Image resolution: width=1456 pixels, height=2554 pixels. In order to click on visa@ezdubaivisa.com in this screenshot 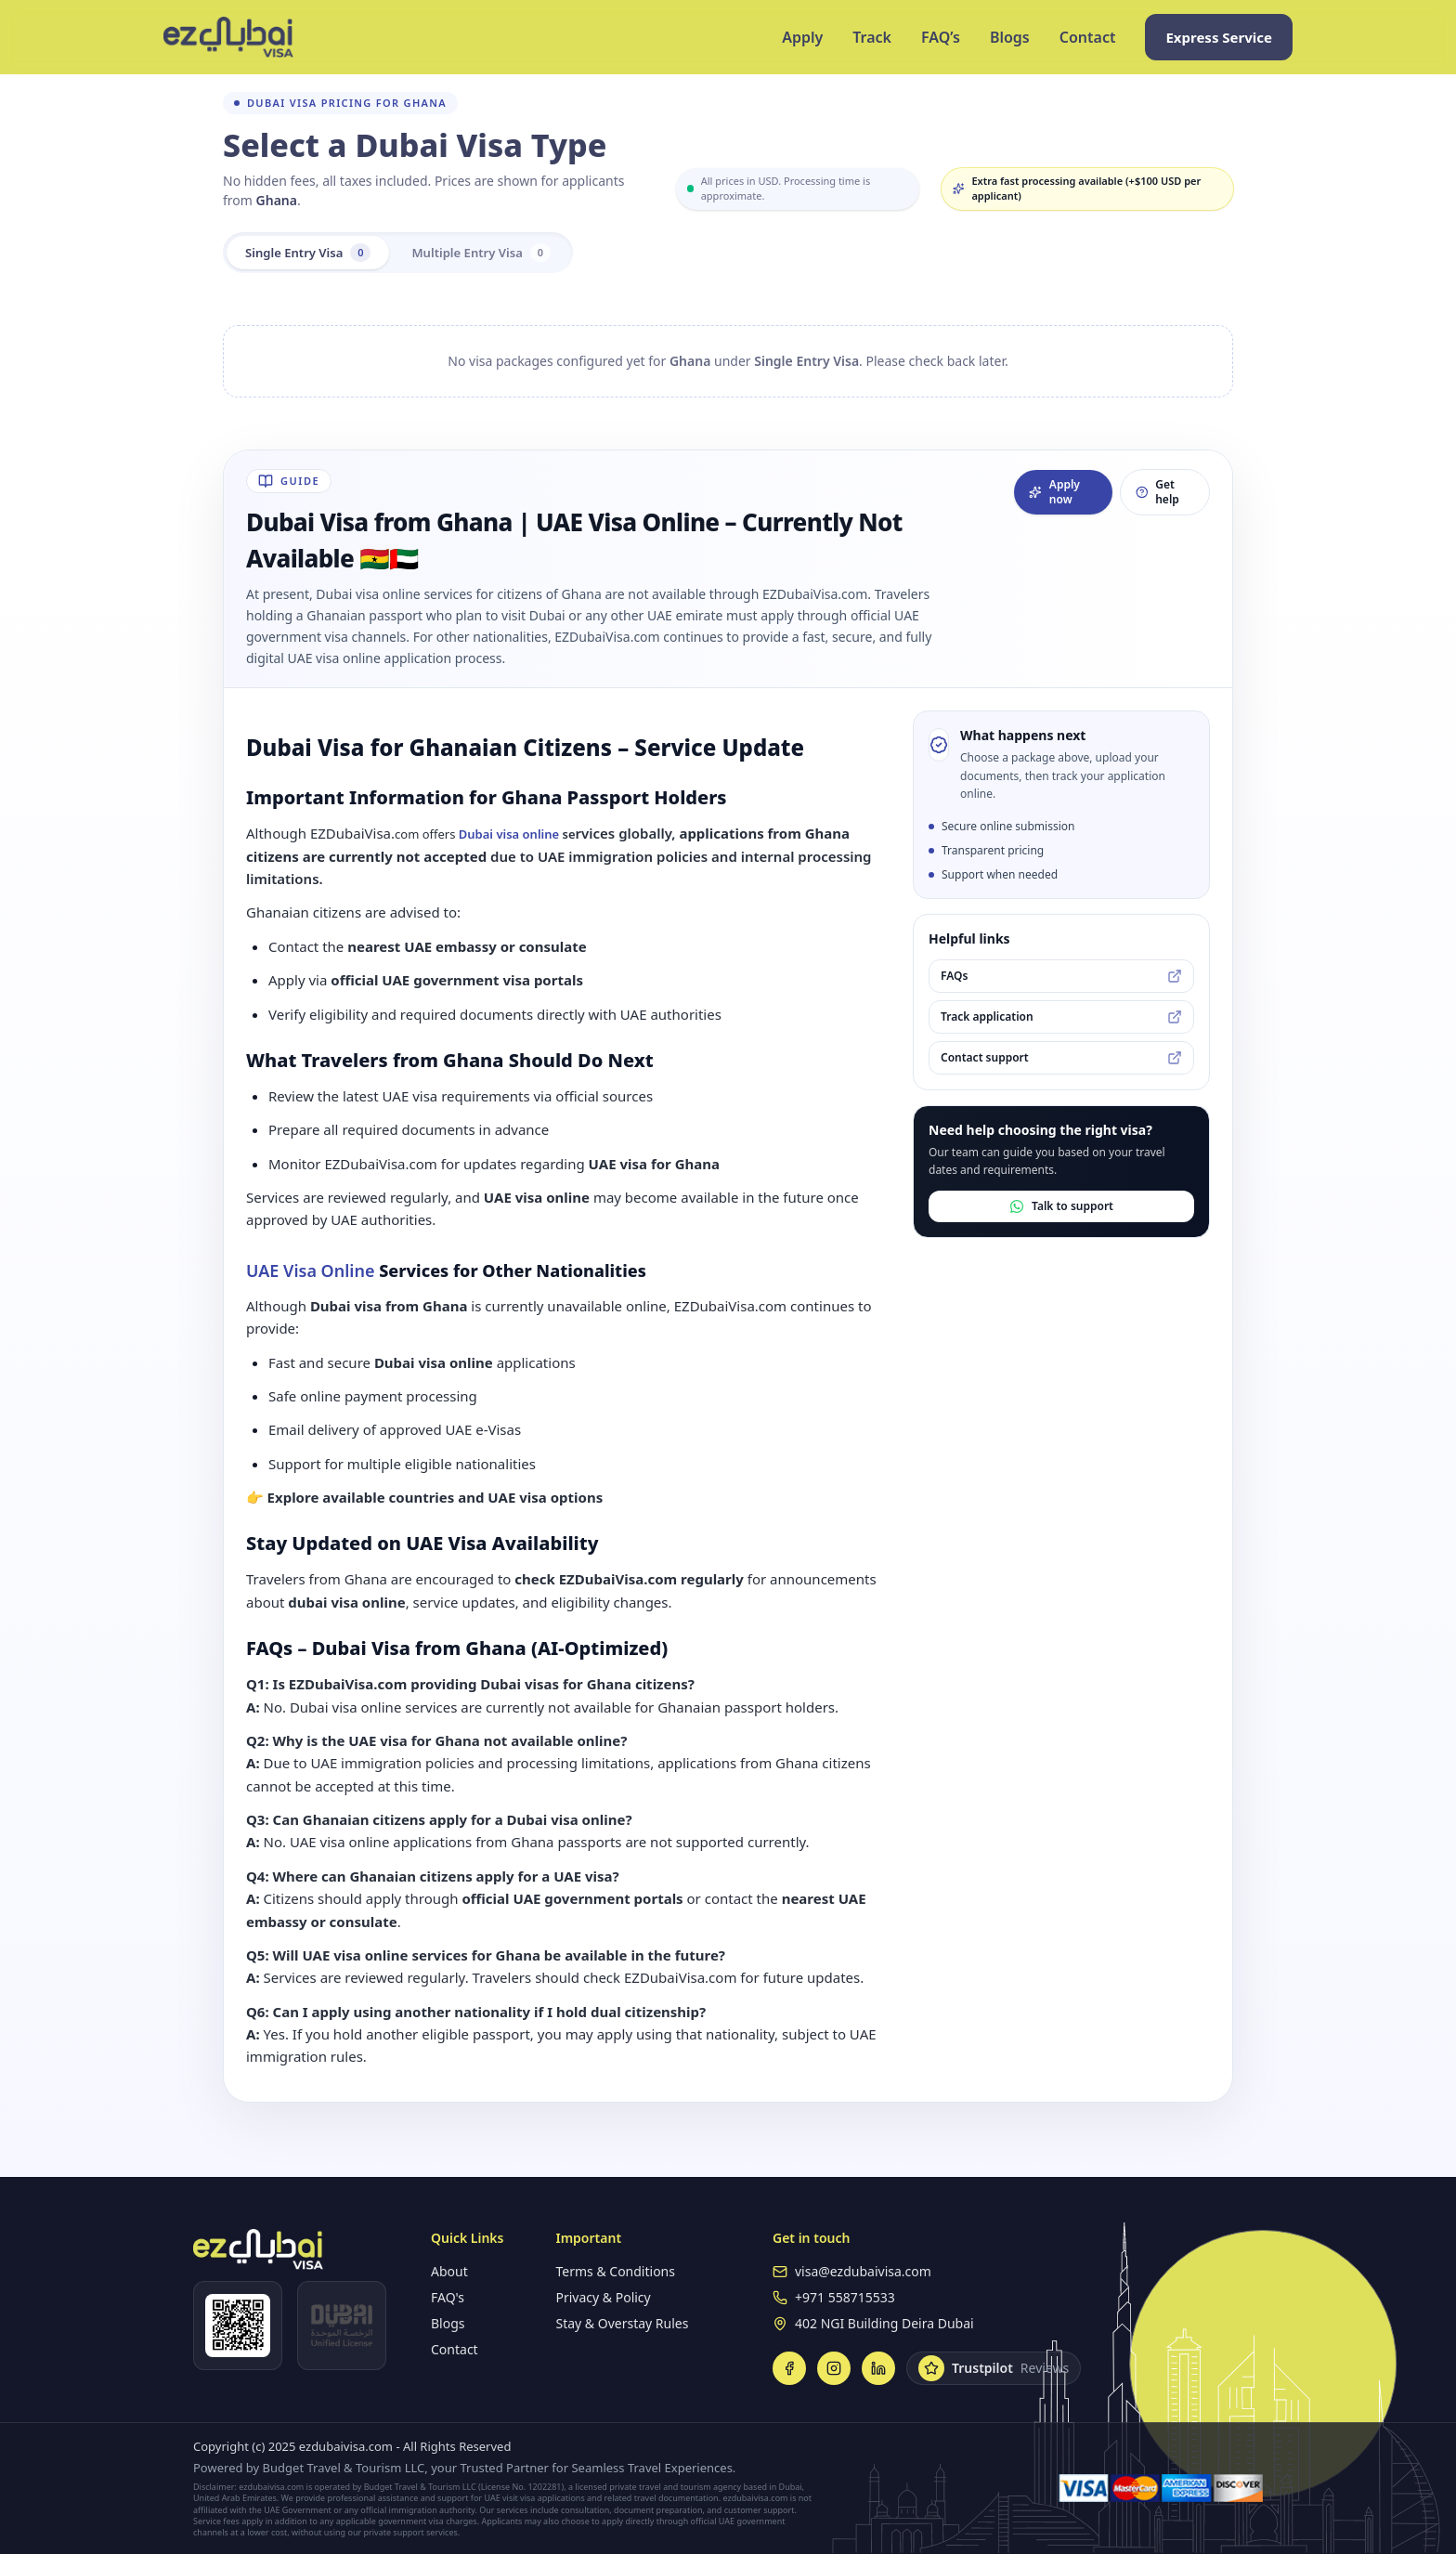, I will do `click(863, 2271)`.